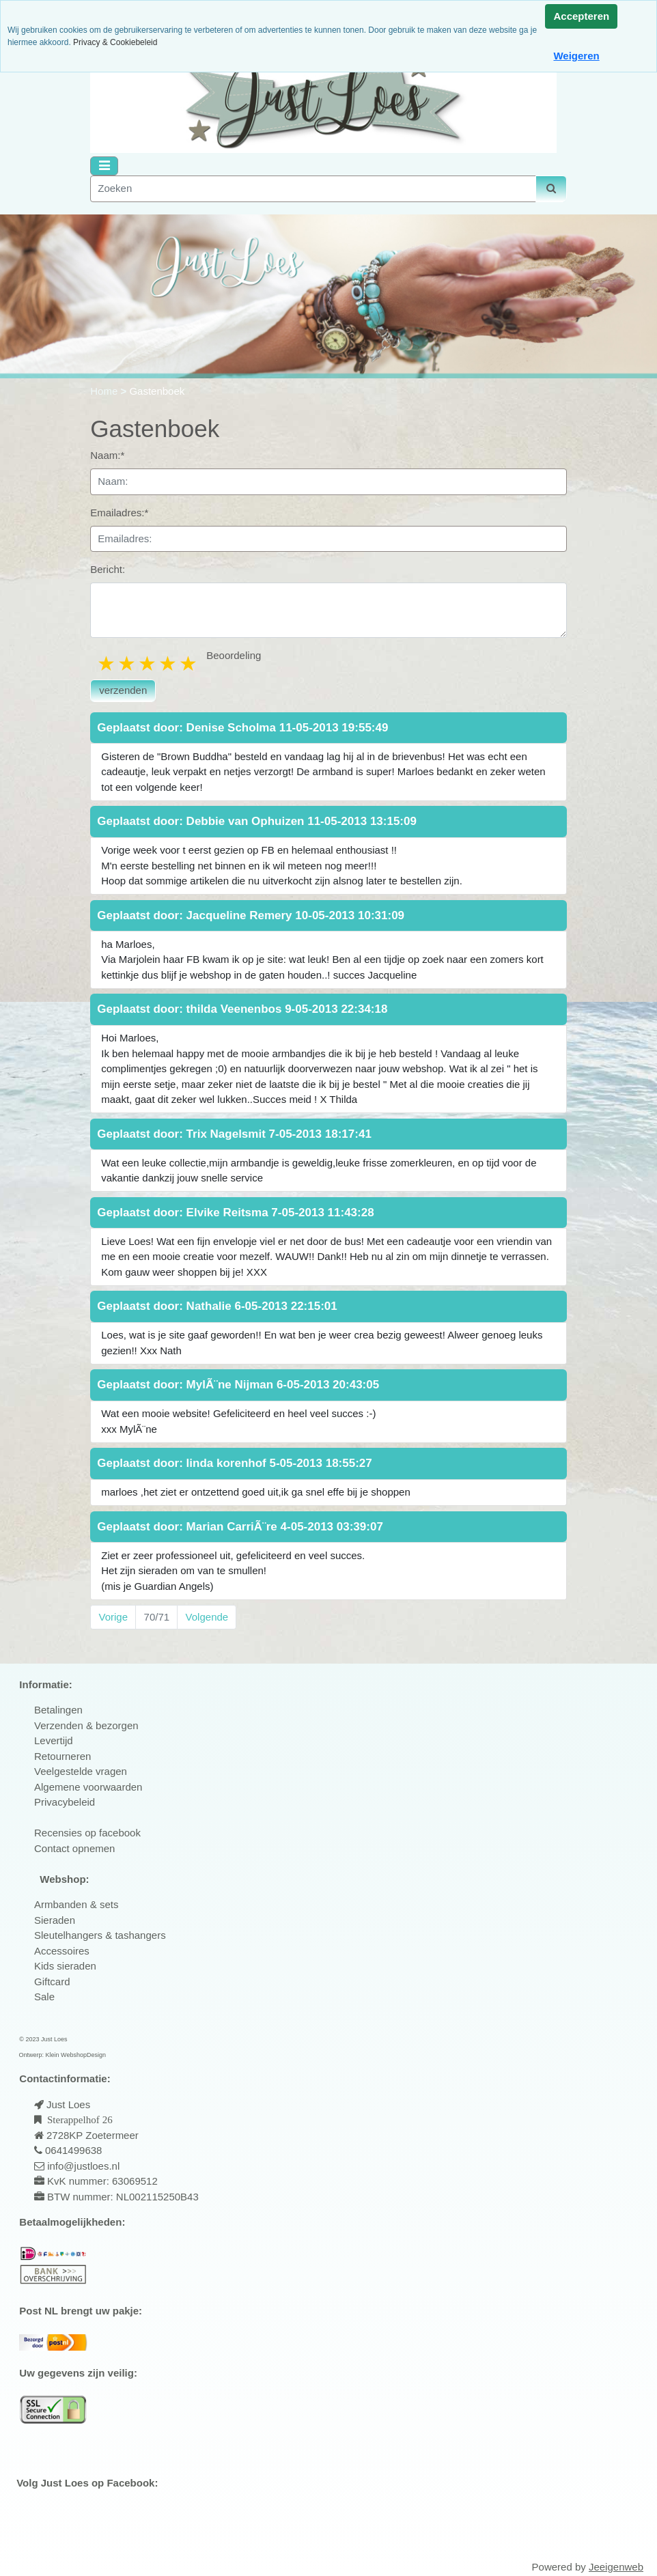 Image resolution: width=657 pixels, height=2576 pixels. I want to click on Sleutelhangers & tashangers, so click(100, 1935).